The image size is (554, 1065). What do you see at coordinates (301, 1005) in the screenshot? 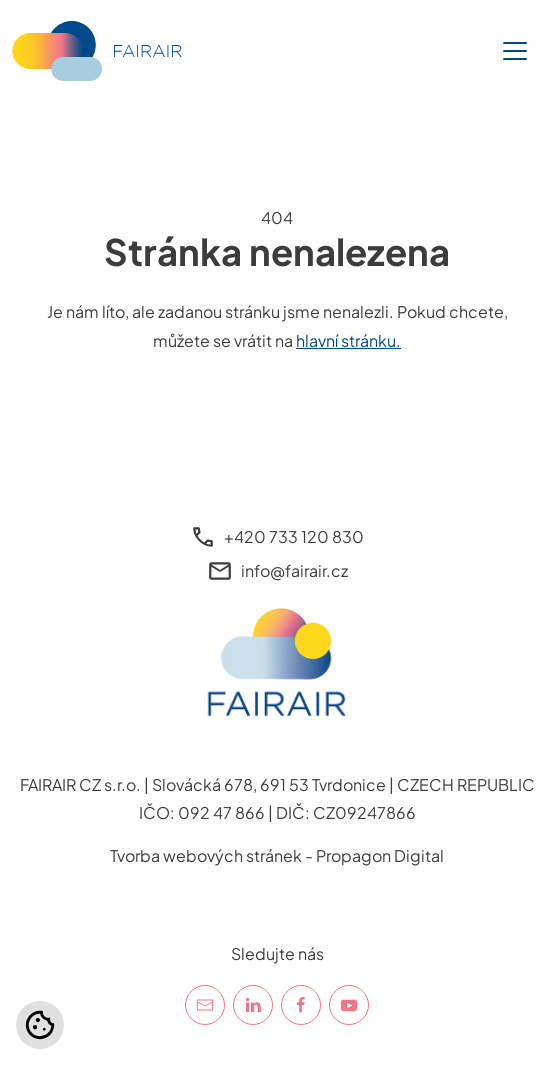
I see `[Facebook]` at bounding box center [301, 1005].